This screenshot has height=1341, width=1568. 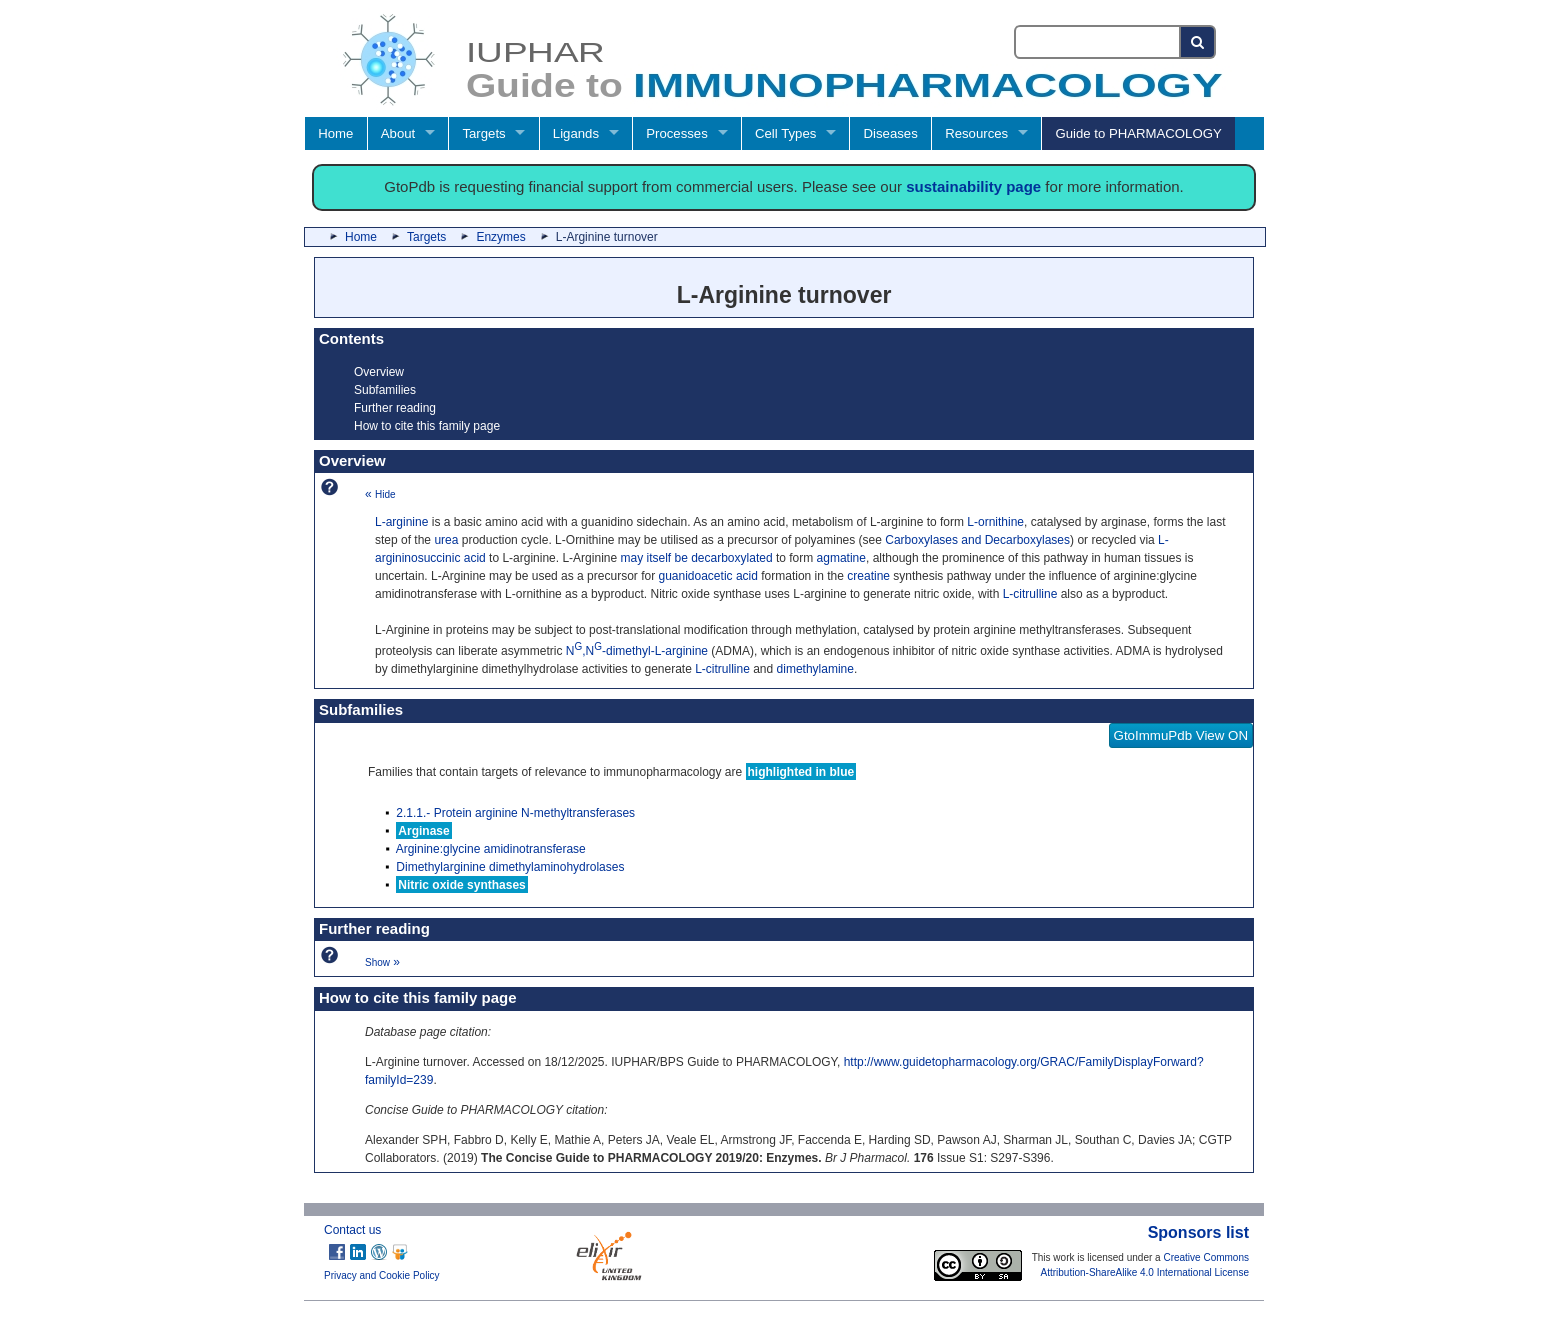 What do you see at coordinates (995, 522) in the screenshot?
I see `L-ornithine` at bounding box center [995, 522].